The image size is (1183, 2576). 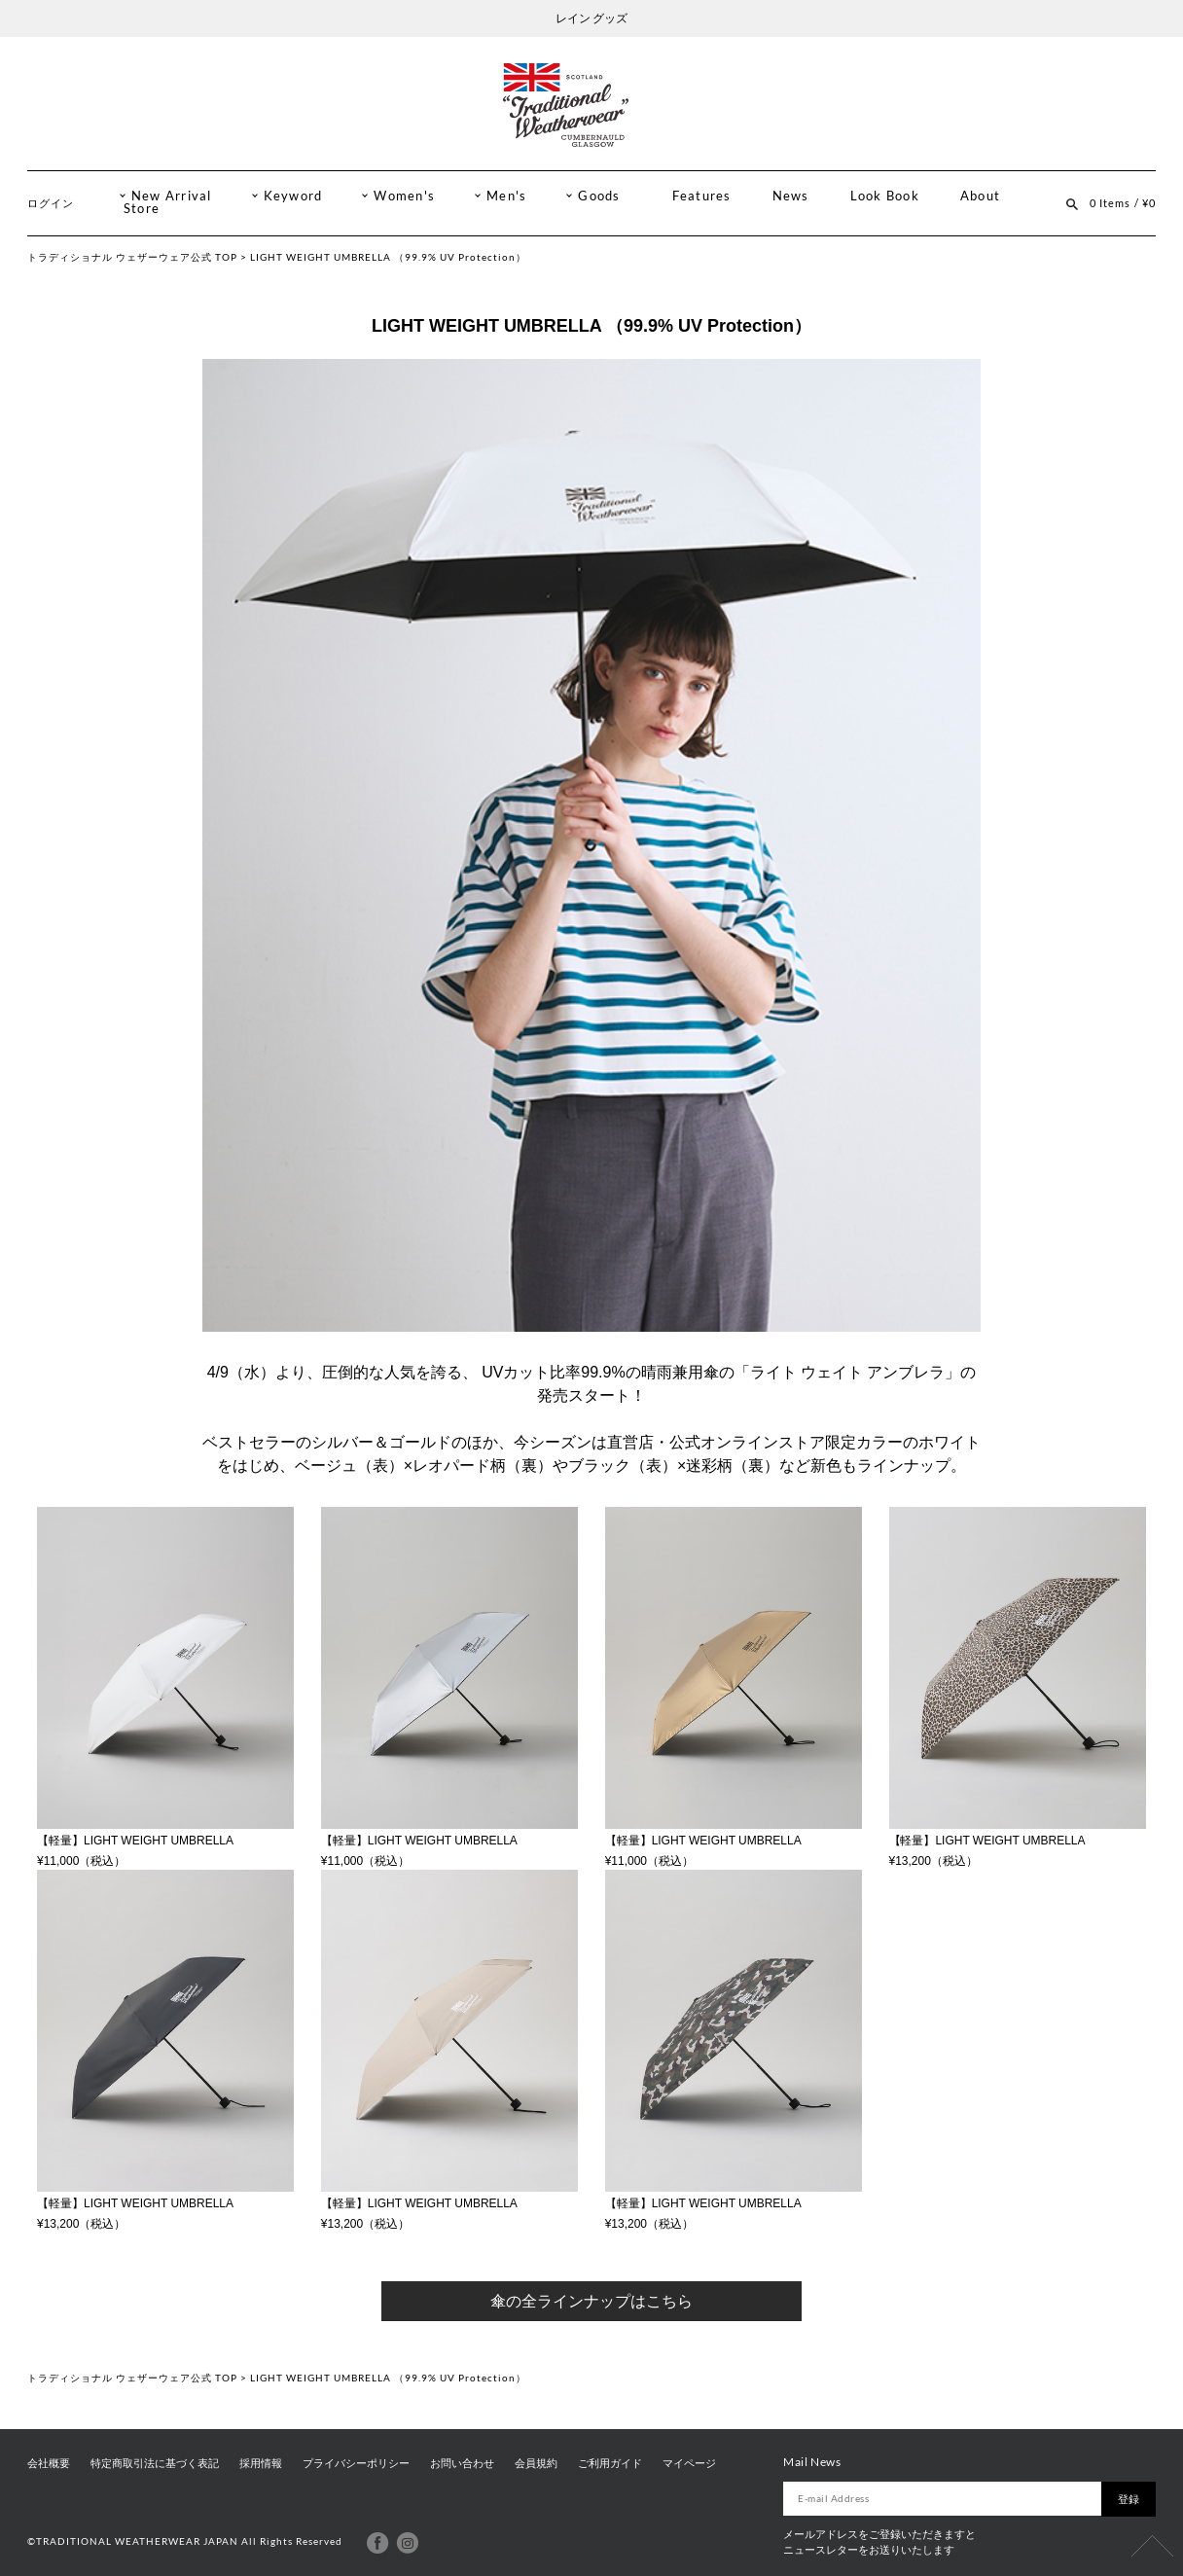 I want to click on 登録, so click(x=1128, y=2498).